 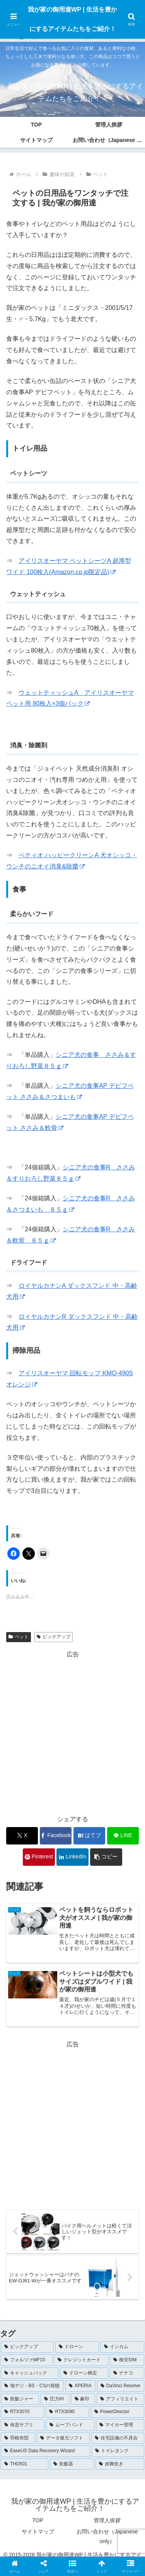 What do you see at coordinates (107, 2536) in the screenshot?
I see `お問い合わせ（Japanese only）` at bounding box center [107, 2536].